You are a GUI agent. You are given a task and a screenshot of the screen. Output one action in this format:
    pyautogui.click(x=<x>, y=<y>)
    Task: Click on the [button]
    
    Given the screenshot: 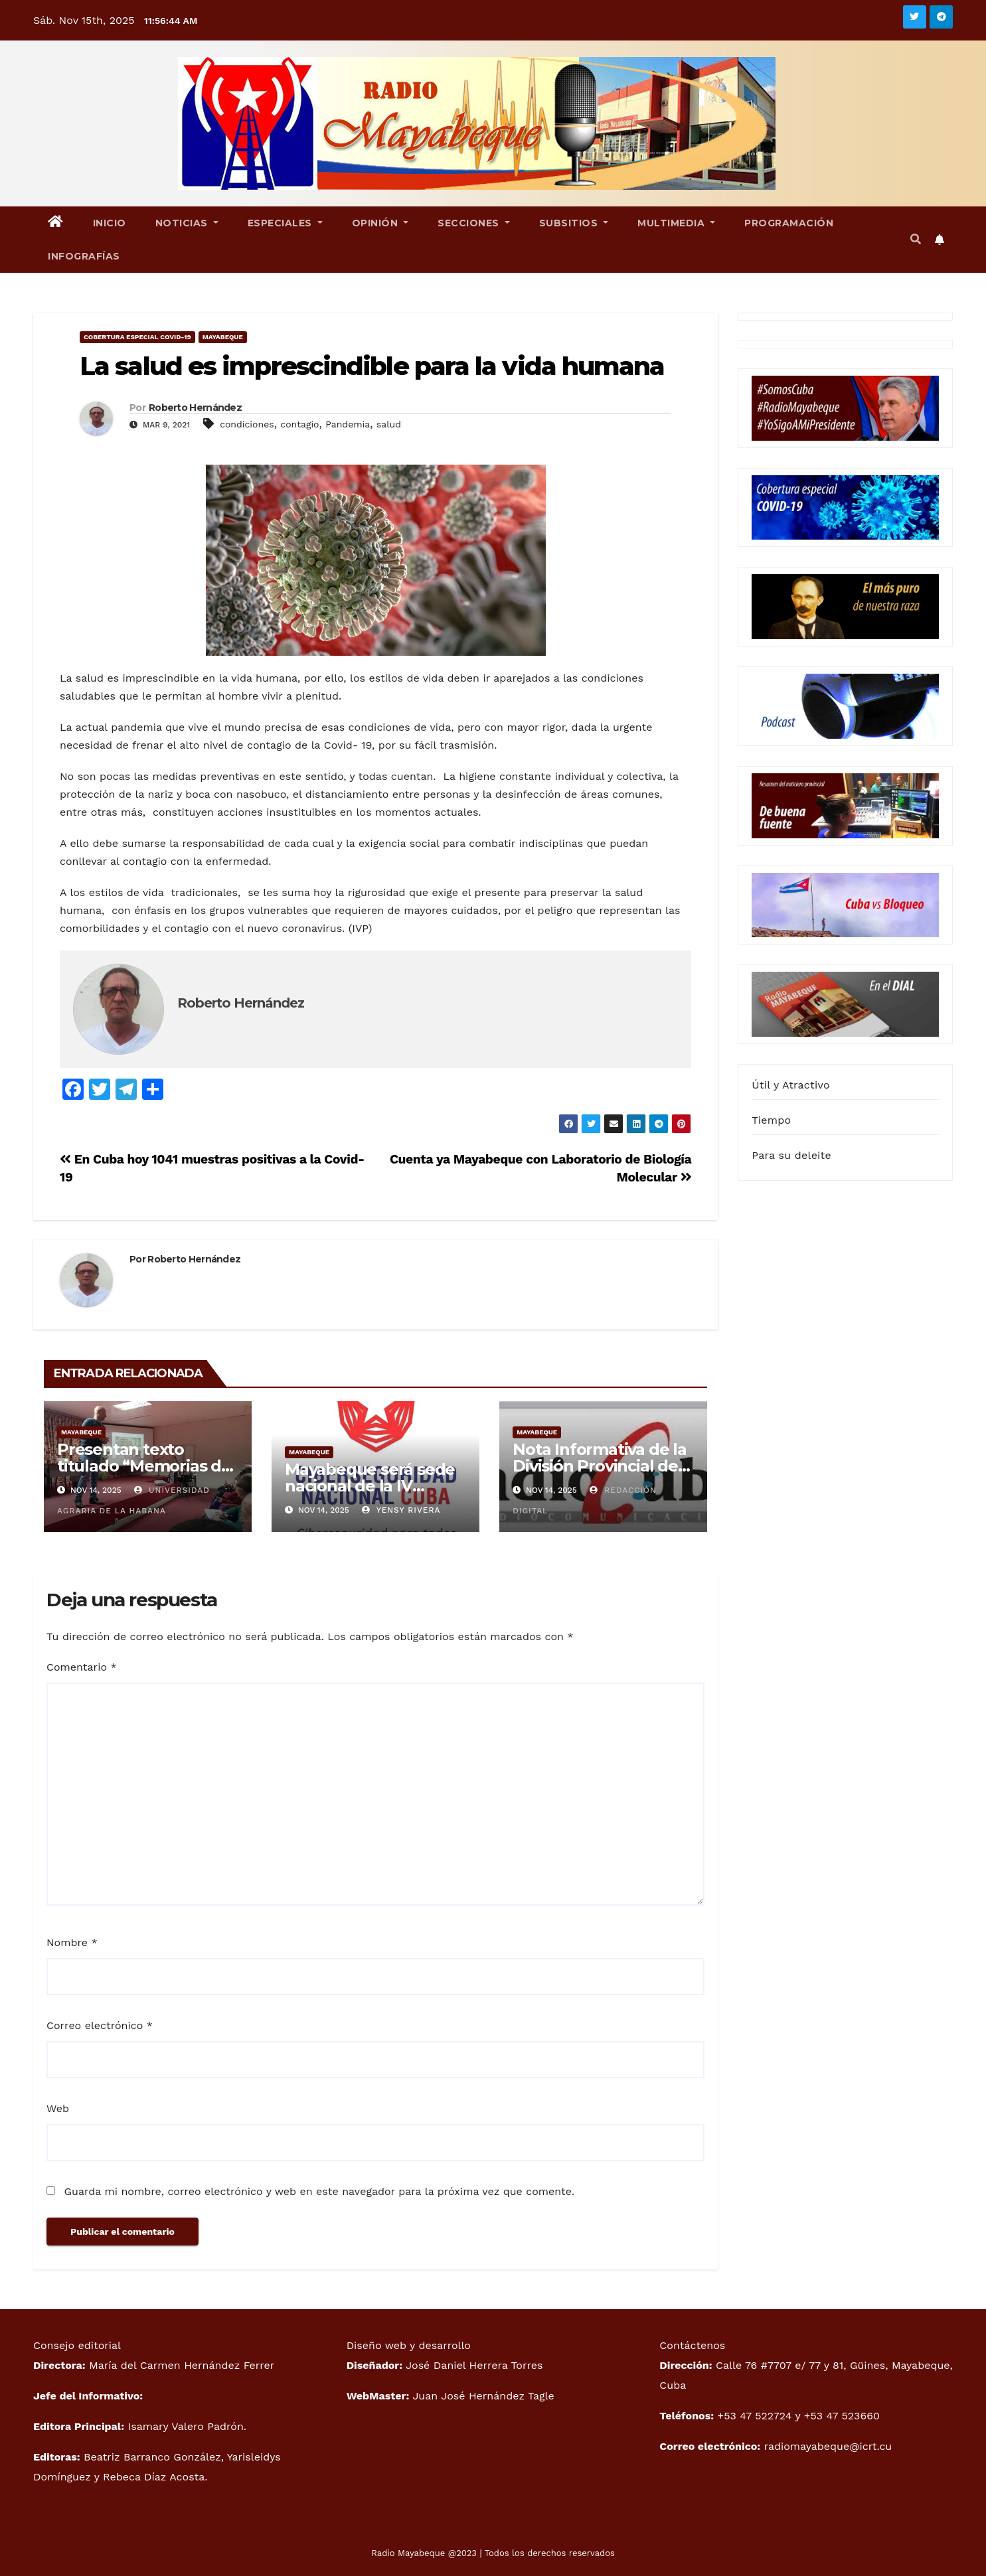 What is the action you would take?
    pyautogui.click(x=915, y=239)
    